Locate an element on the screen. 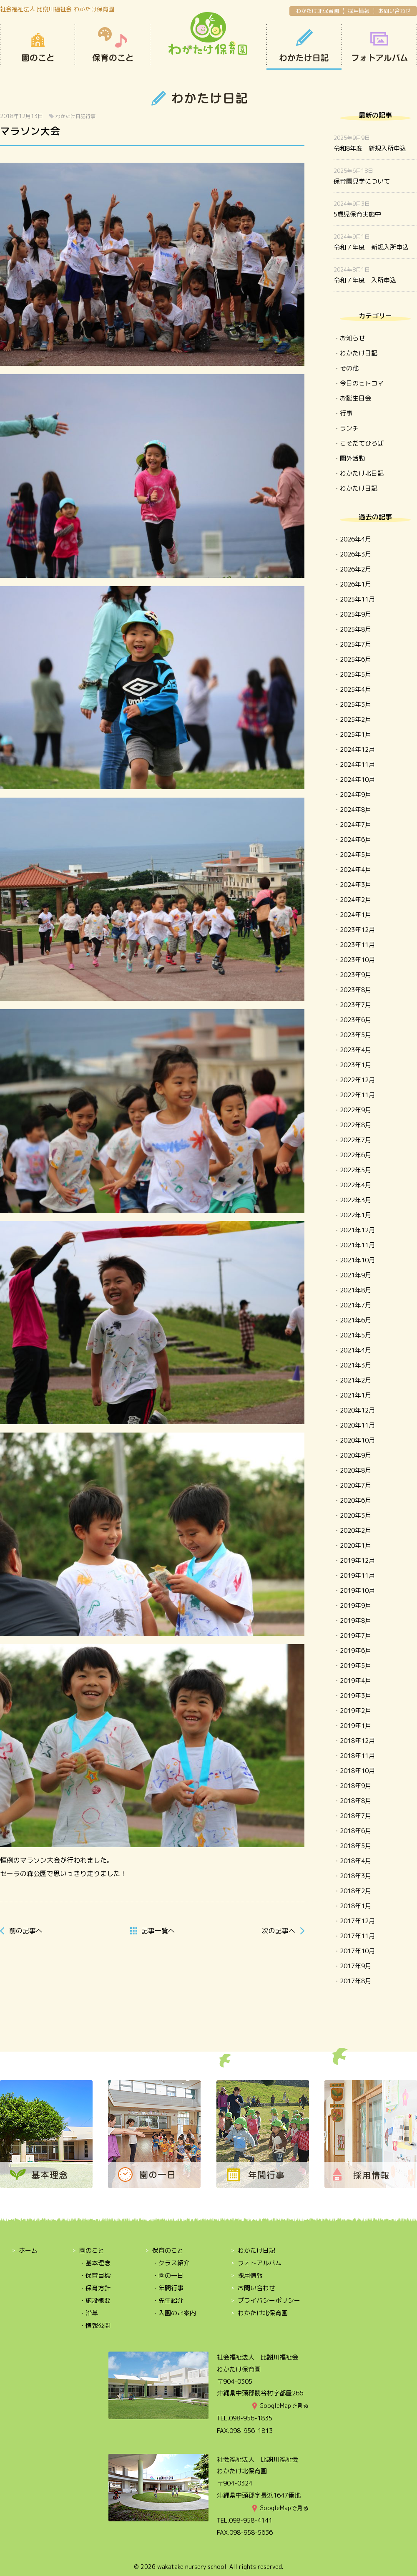 The width and height of the screenshot is (417, 2576). 園外活動 is located at coordinates (352, 458).